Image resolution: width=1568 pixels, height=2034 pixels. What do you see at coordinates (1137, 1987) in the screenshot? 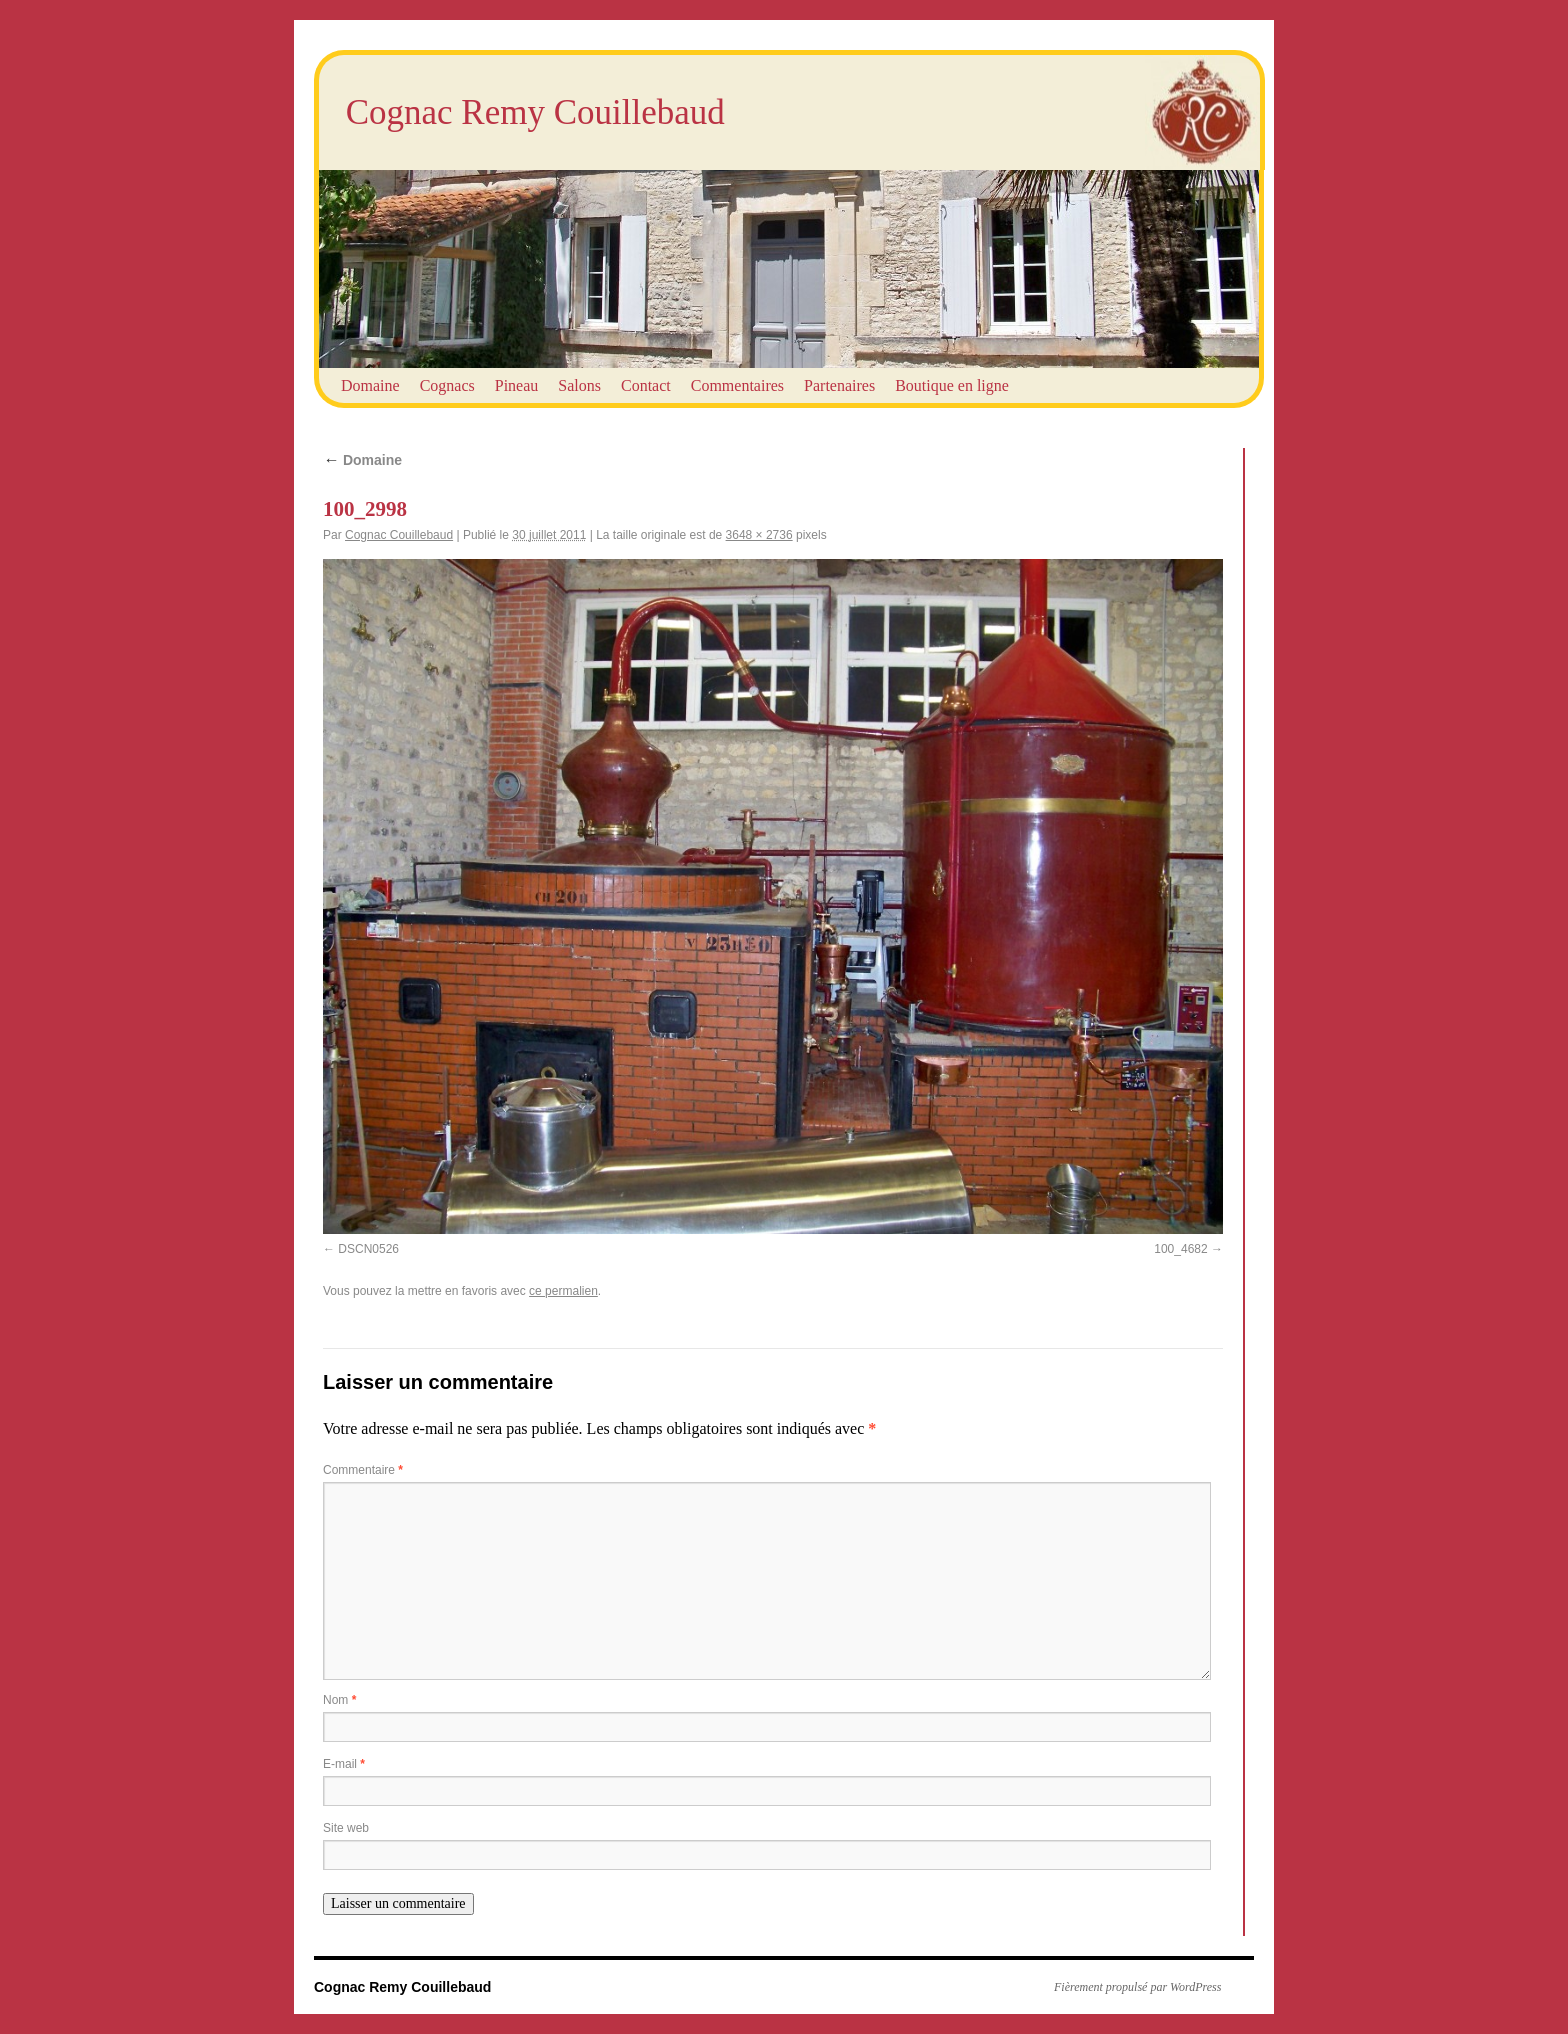
I see `Fièrement propulsé par WordPress` at bounding box center [1137, 1987].